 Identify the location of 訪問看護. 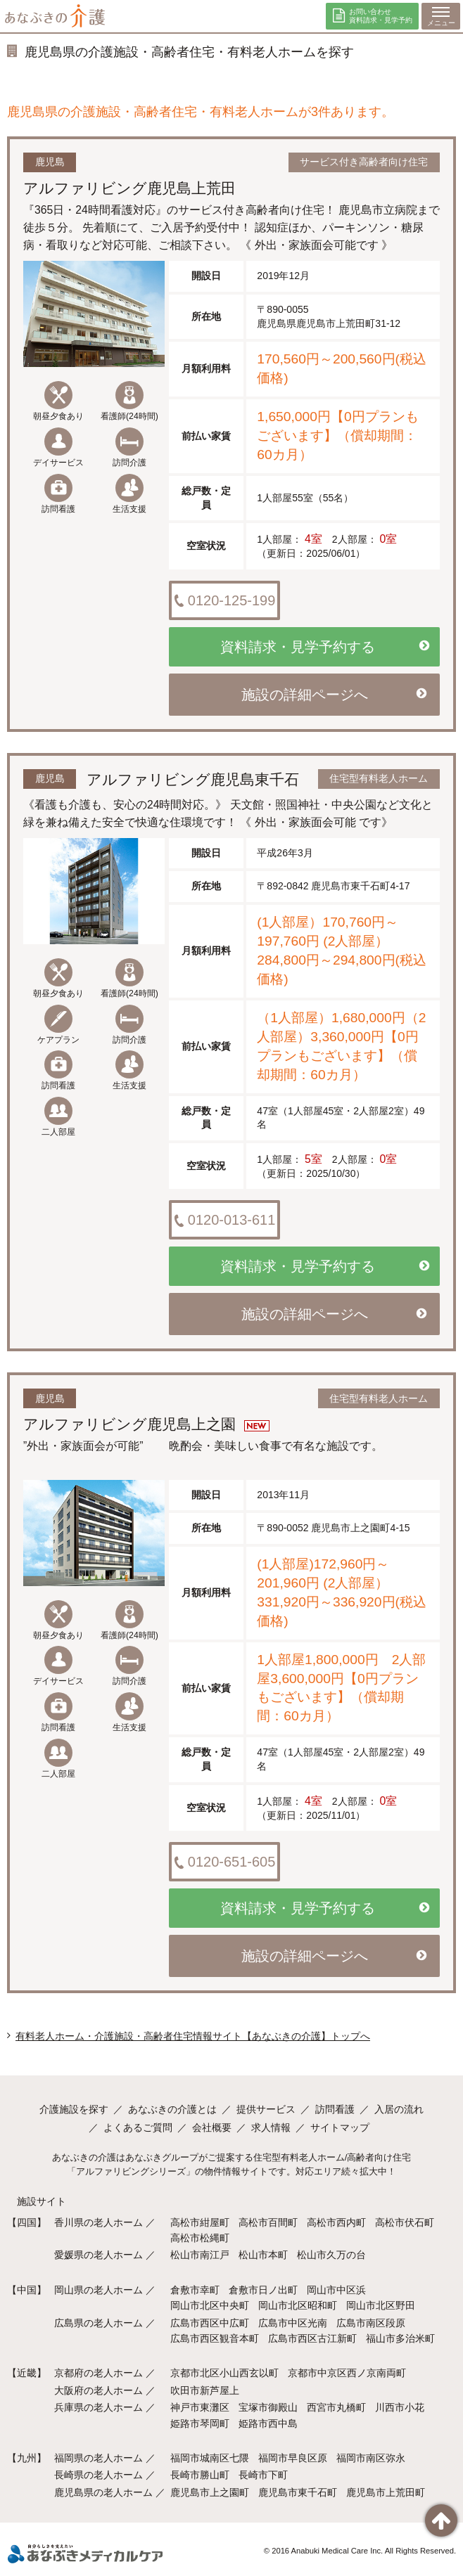
(335, 2109).